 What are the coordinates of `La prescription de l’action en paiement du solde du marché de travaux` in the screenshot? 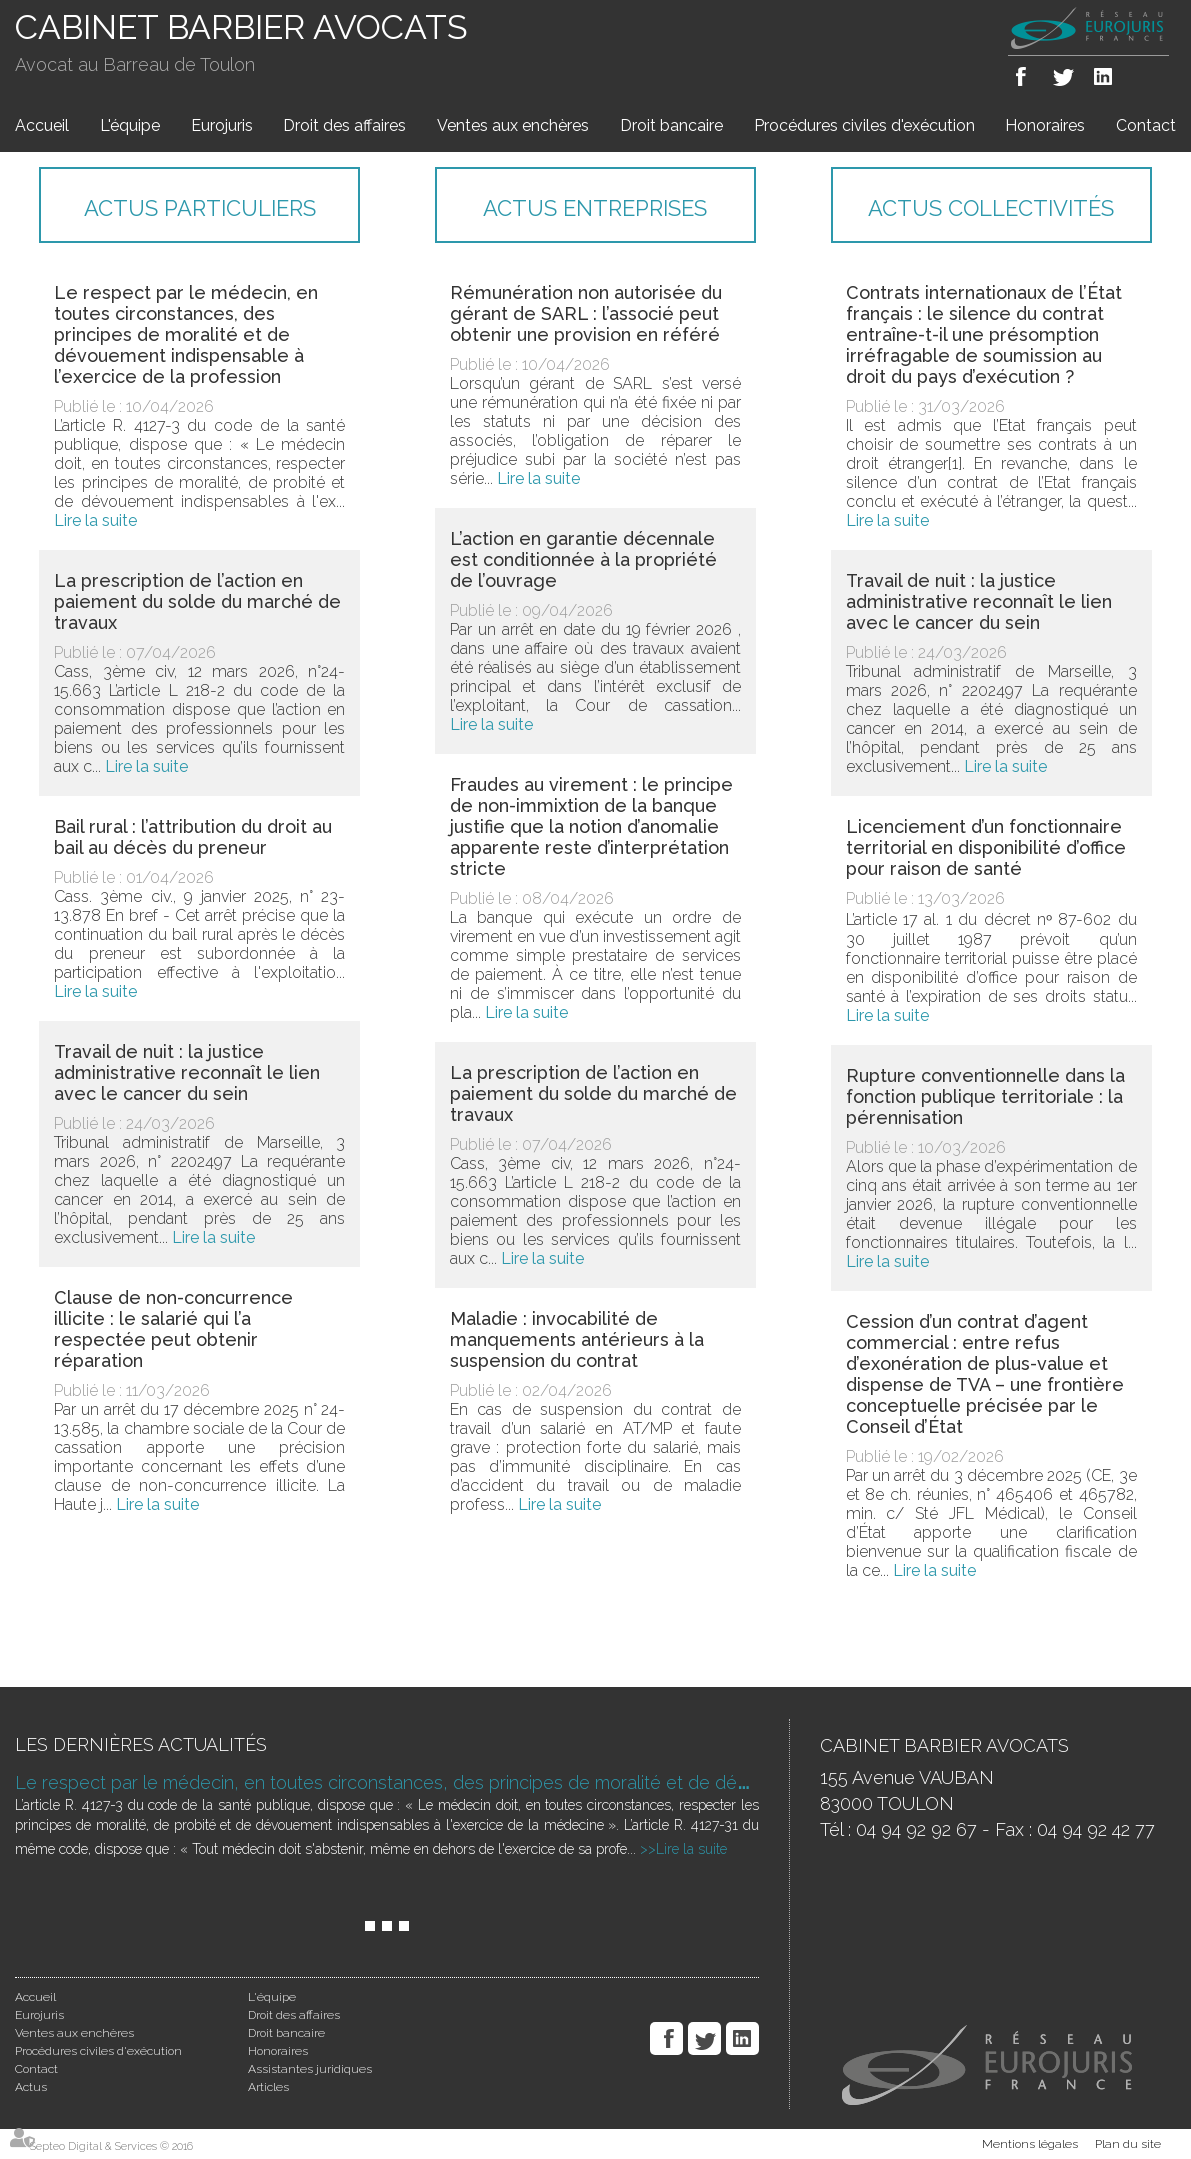 It's located at (197, 601).